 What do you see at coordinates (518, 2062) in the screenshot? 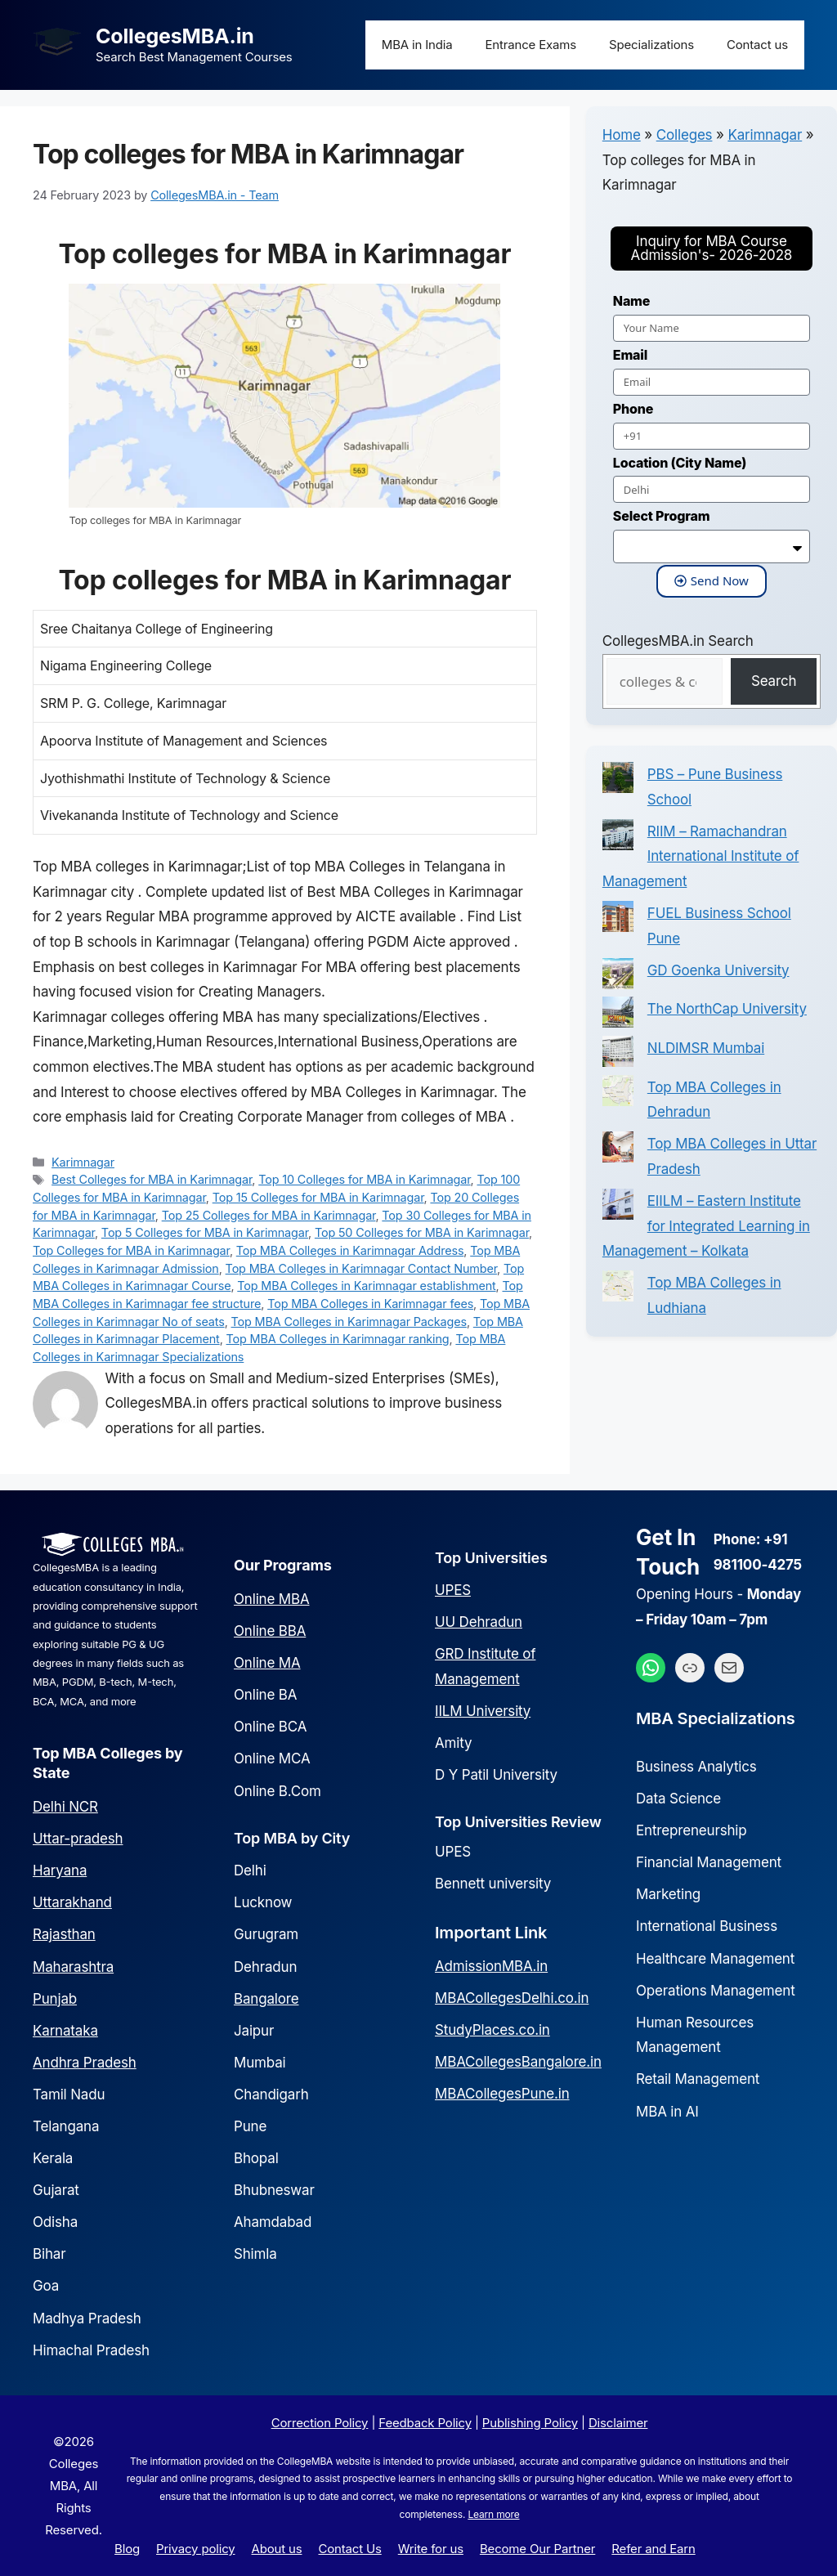
I see `MBACollegesBangalore.in` at bounding box center [518, 2062].